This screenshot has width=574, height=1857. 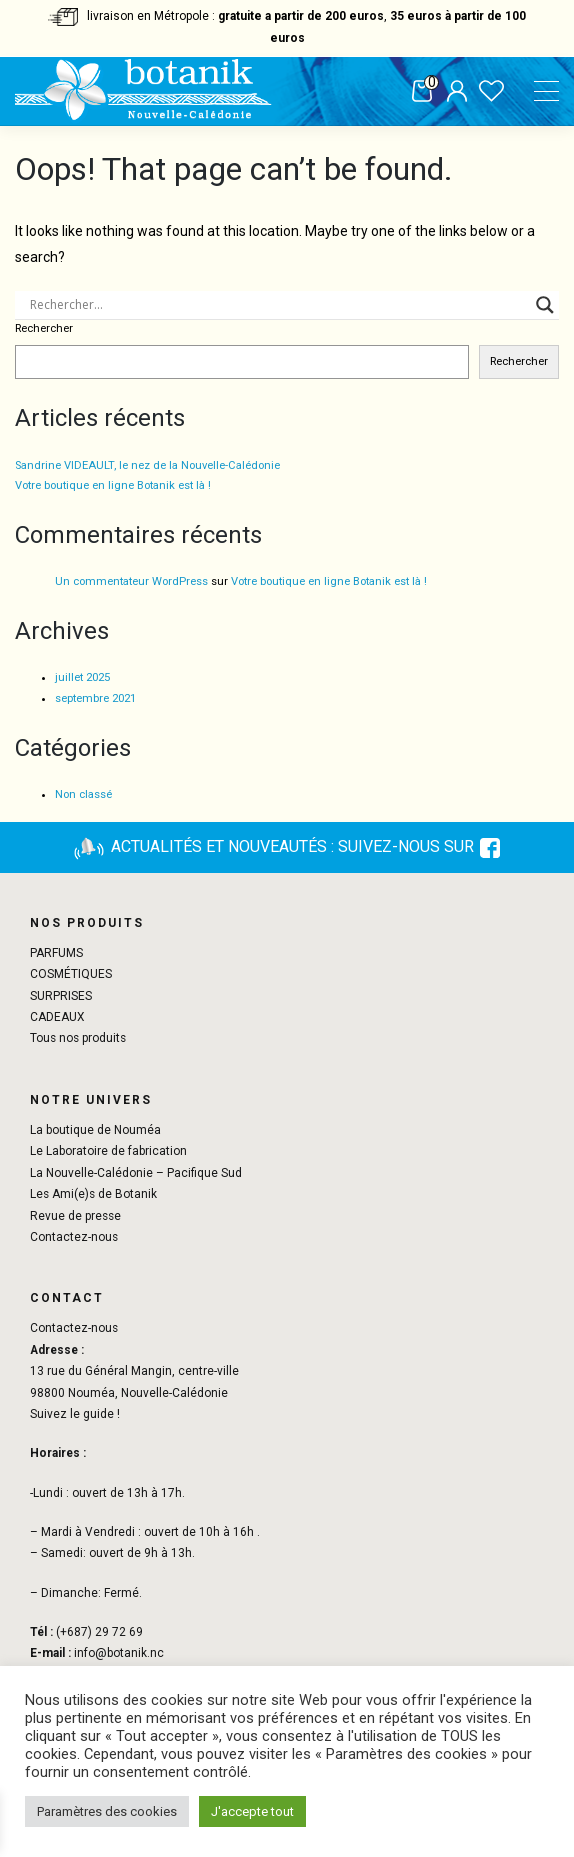 What do you see at coordinates (147, 465) in the screenshot?
I see `Sandrine VIDEAULT, le nez de la Nouvelle-Calédonie` at bounding box center [147, 465].